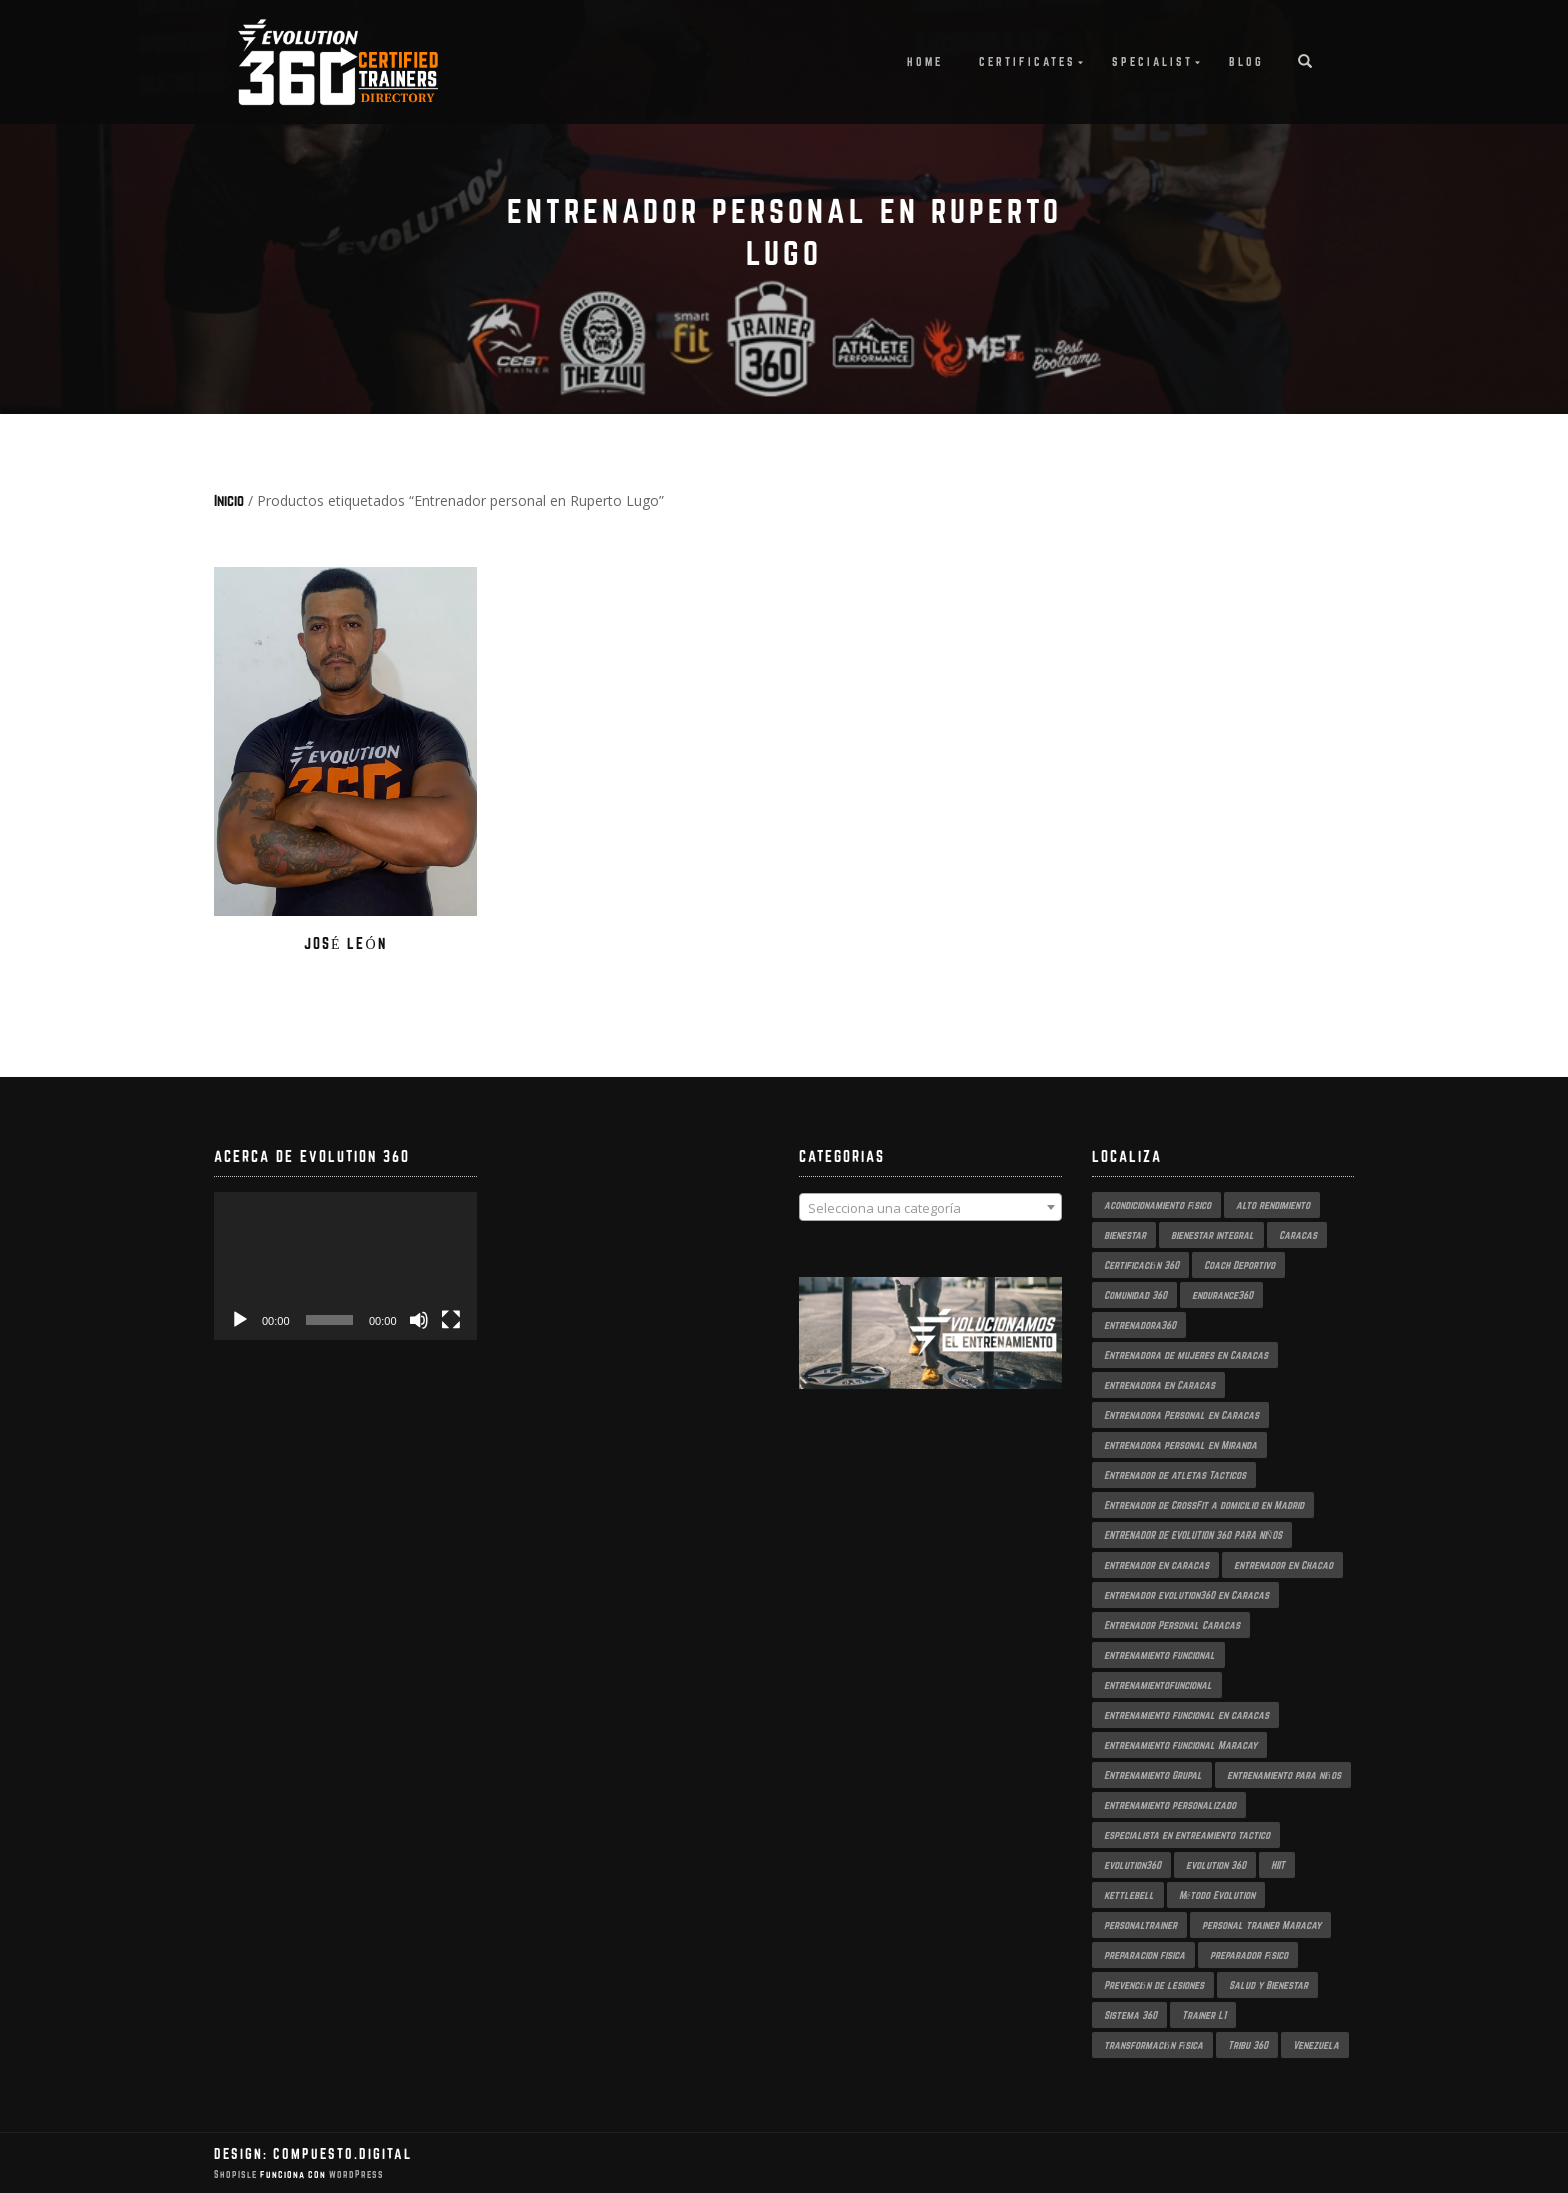 This screenshot has height=2193, width=1568. What do you see at coordinates (1159, 1655) in the screenshot?
I see `entrenamiento funcional [entrenamiento funcional (18 productos)]` at bounding box center [1159, 1655].